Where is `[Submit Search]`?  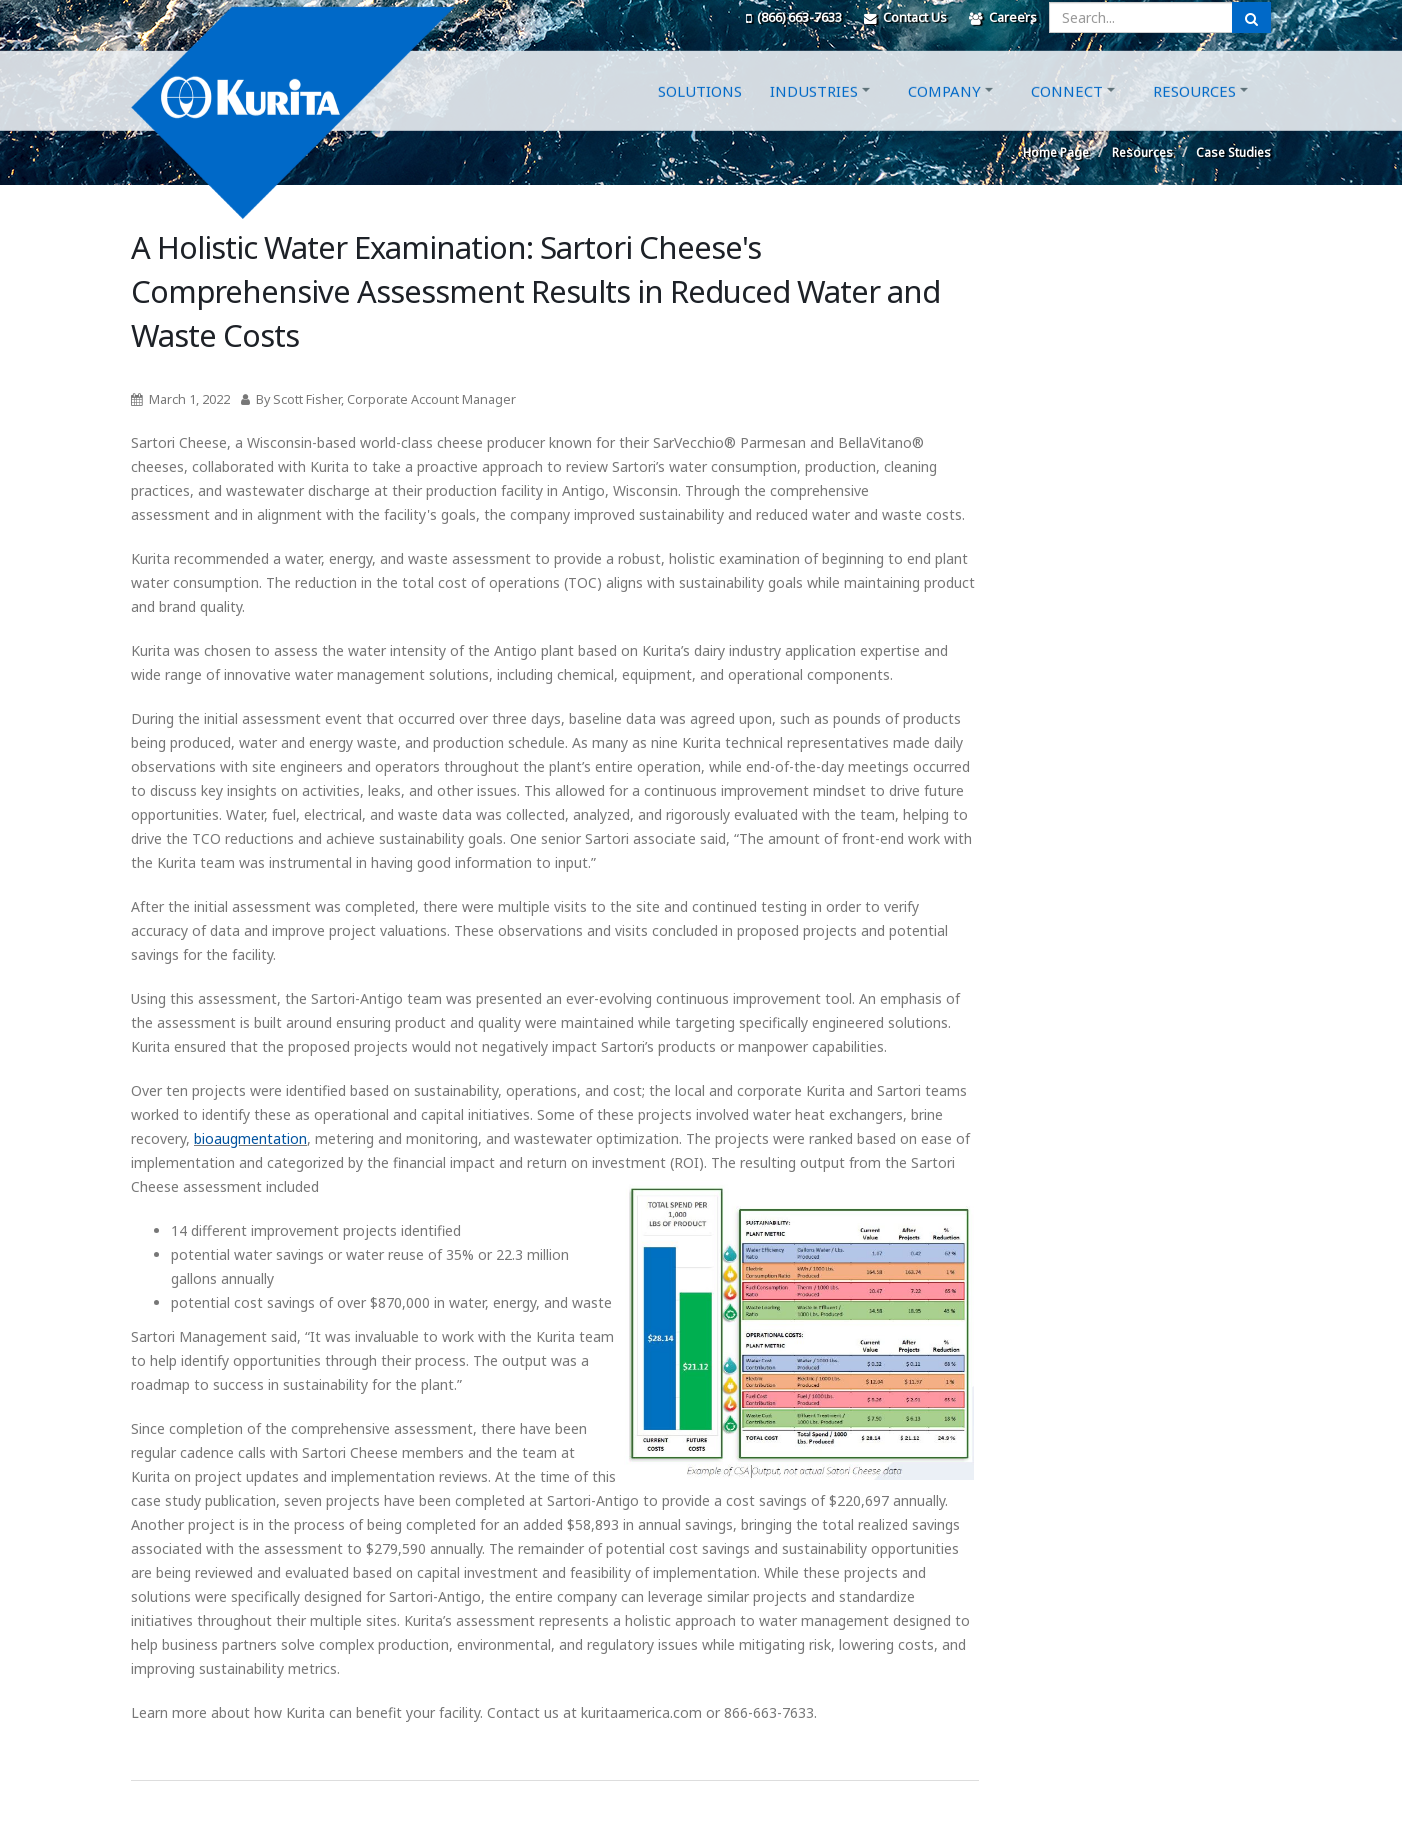
[Submit Search] is located at coordinates (1251, 17).